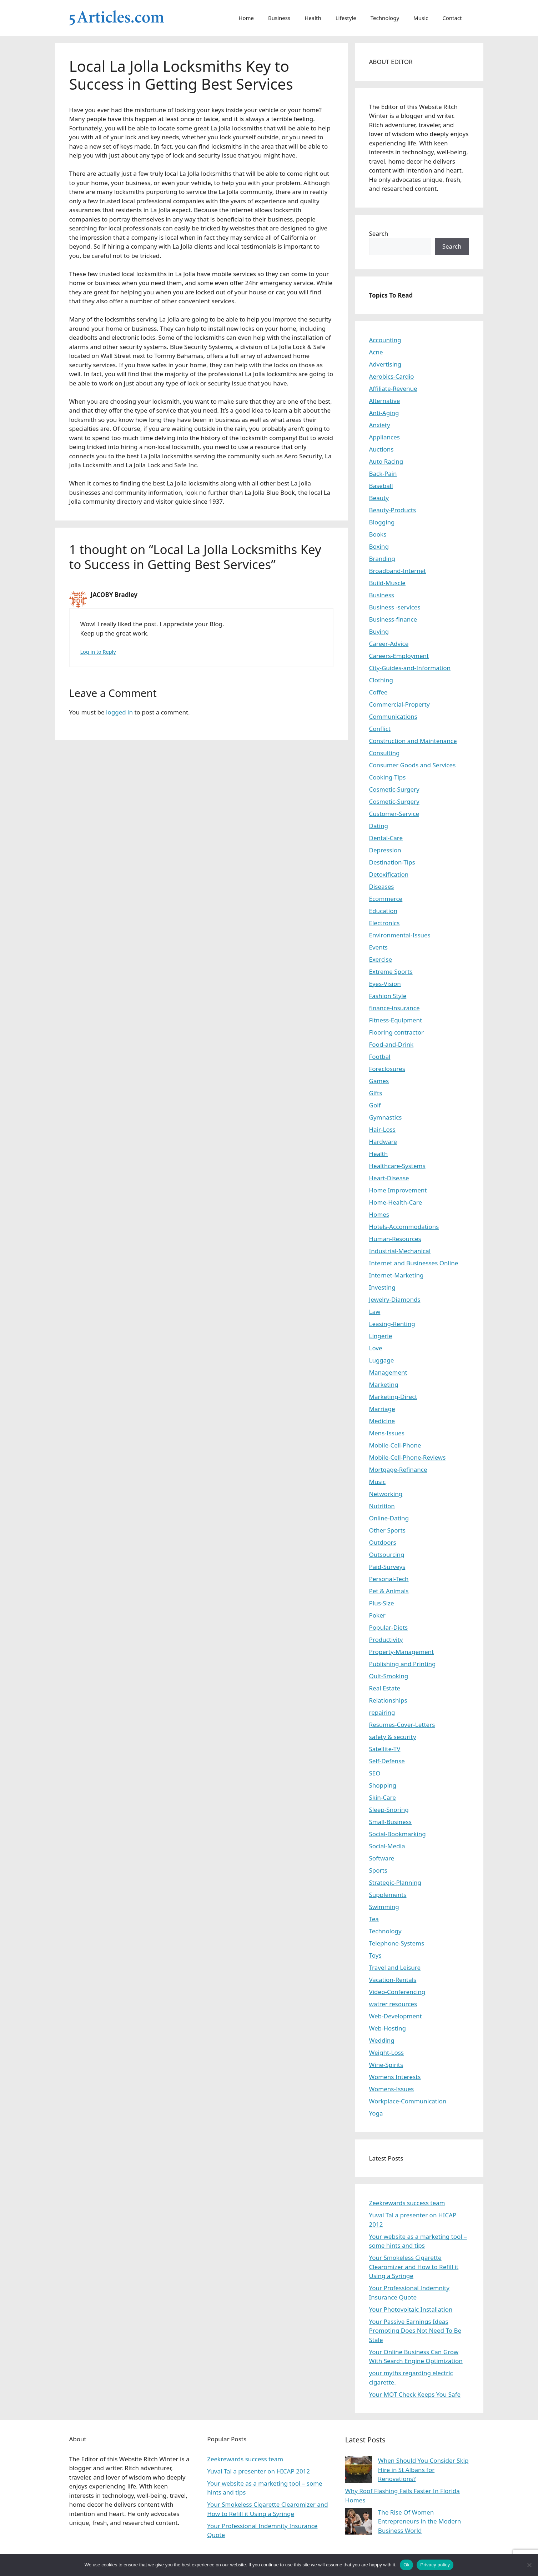 The height and width of the screenshot is (2576, 538). I want to click on Healthcare-Systems, so click(397, 1166).